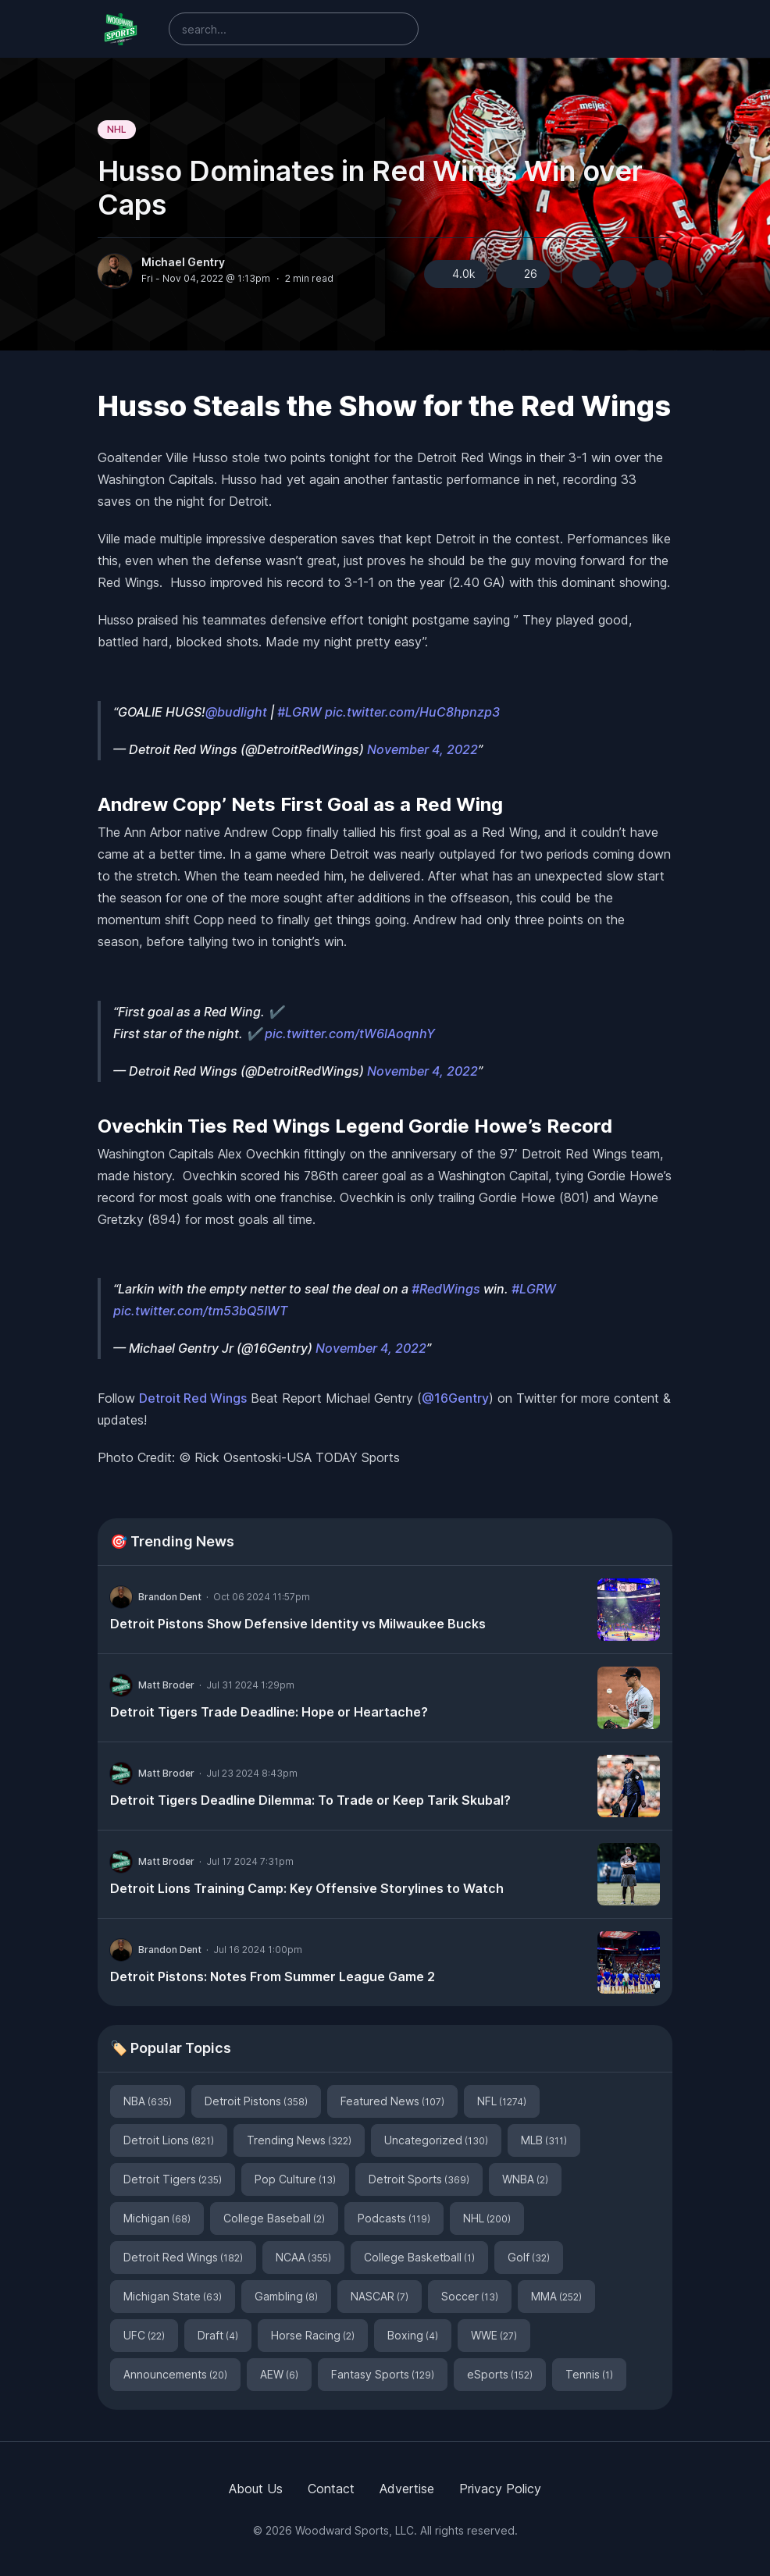  I want to click on November 4, 2022, so click(422, 749).